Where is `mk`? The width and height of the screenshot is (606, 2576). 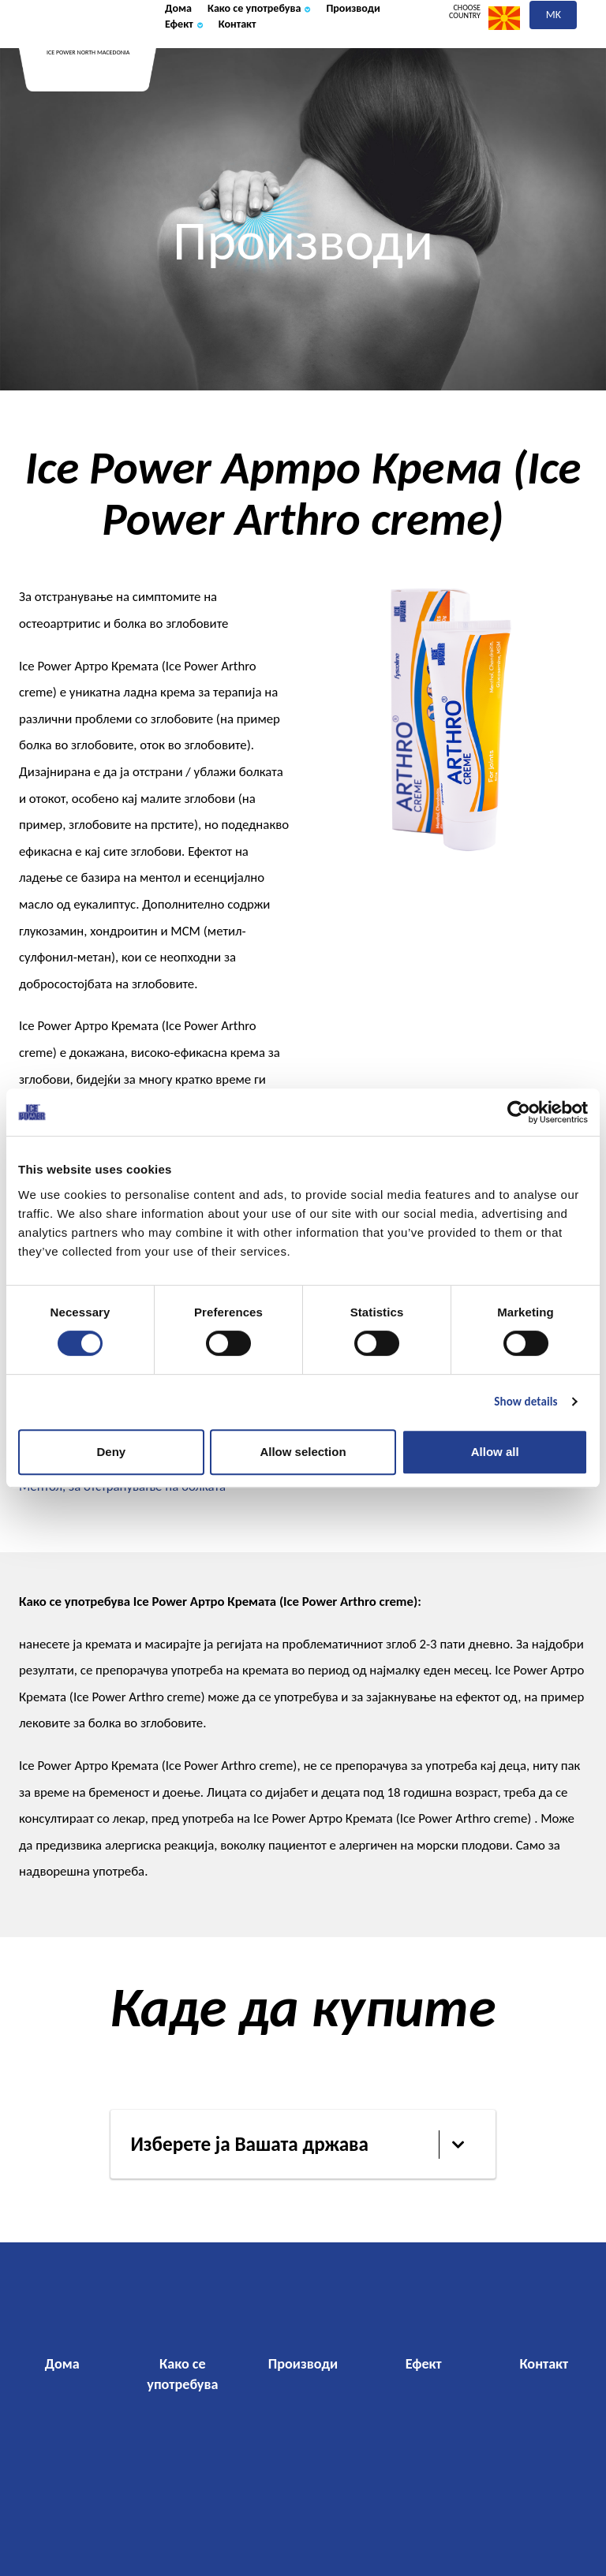 mk is located at coordinates (554, 53).